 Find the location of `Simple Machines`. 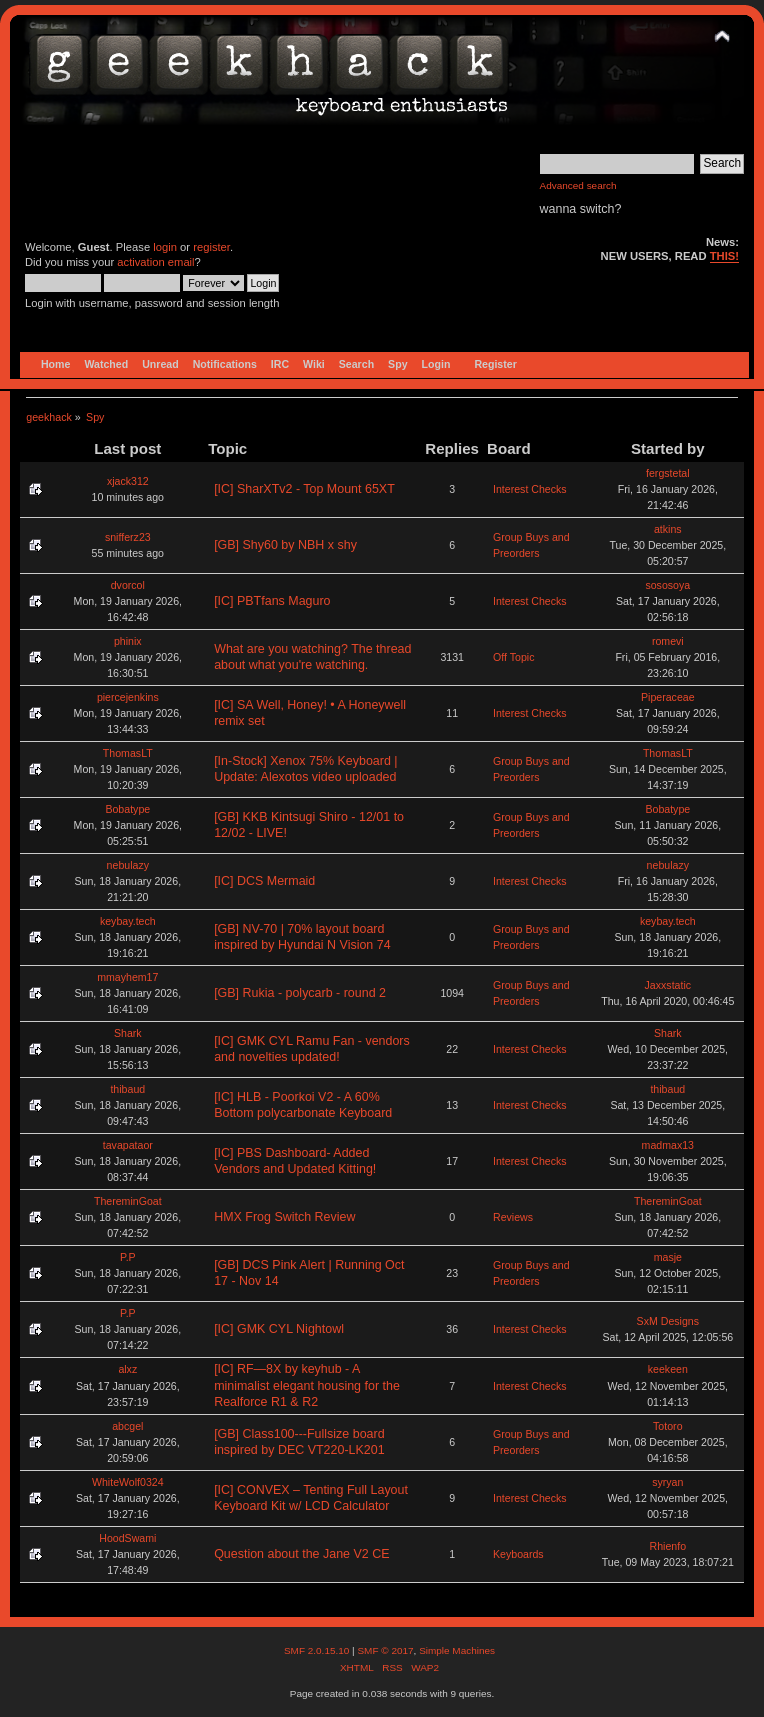

Simple Machines is located at coordinates (457, 1650).